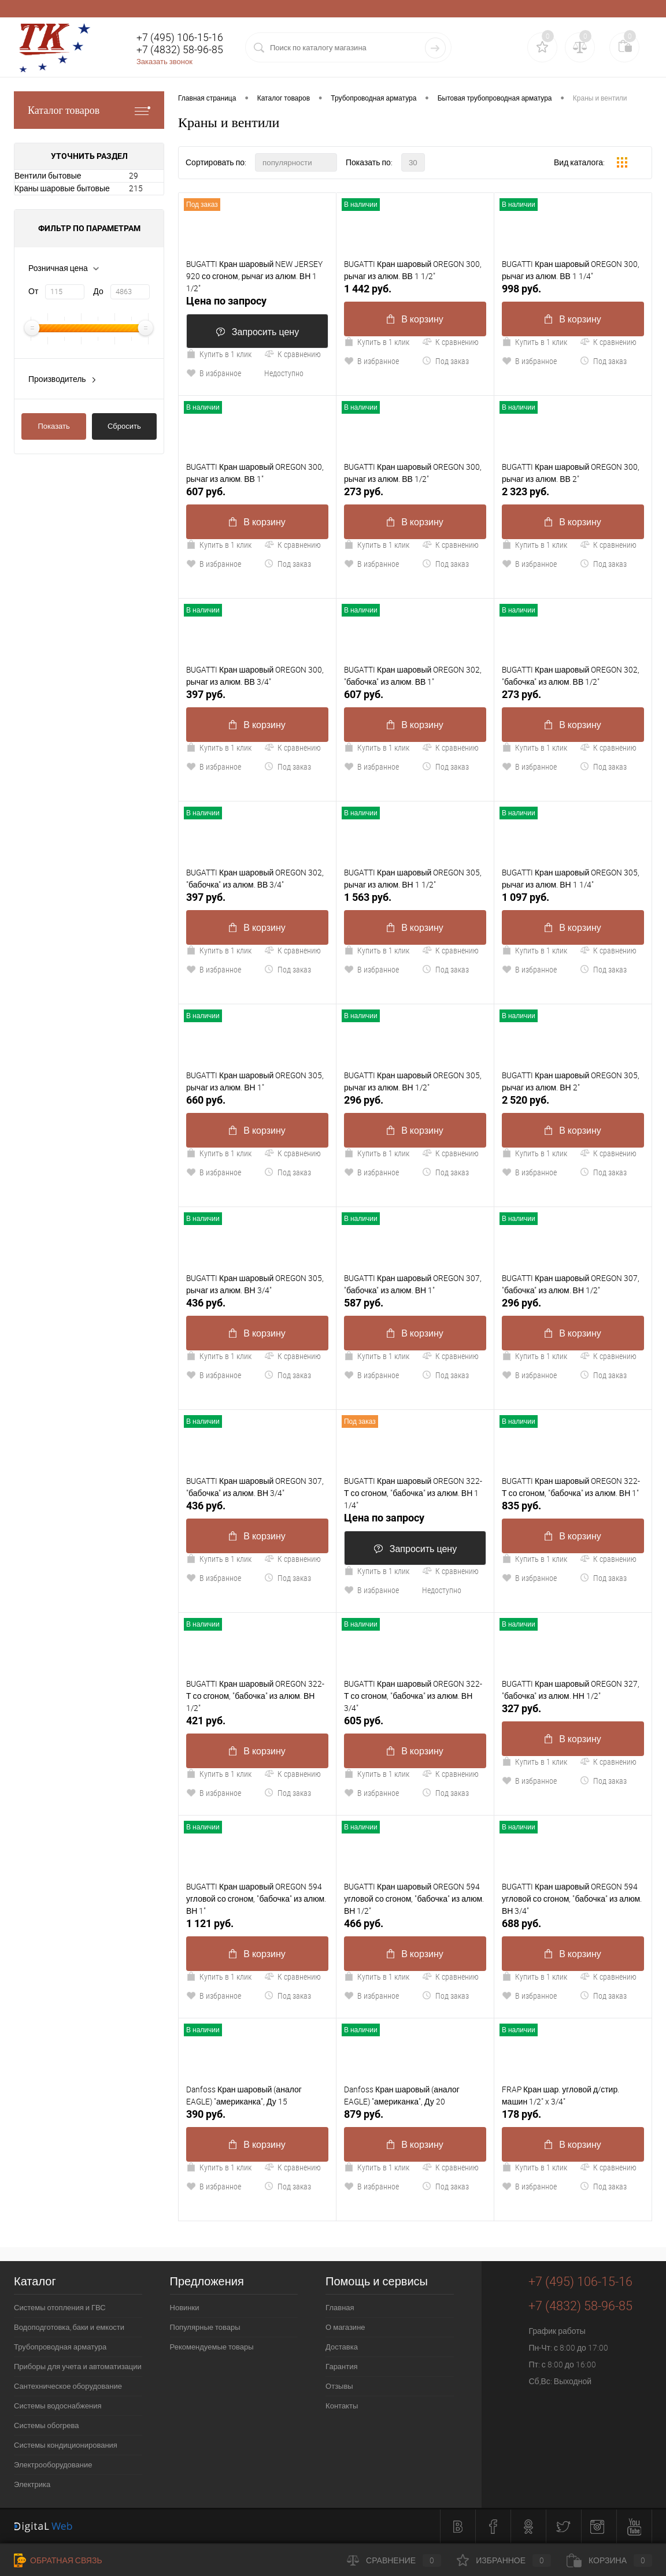  Describe the element at coordinates (292, 354) in the screenshot. I see `К сравнению` at that location.